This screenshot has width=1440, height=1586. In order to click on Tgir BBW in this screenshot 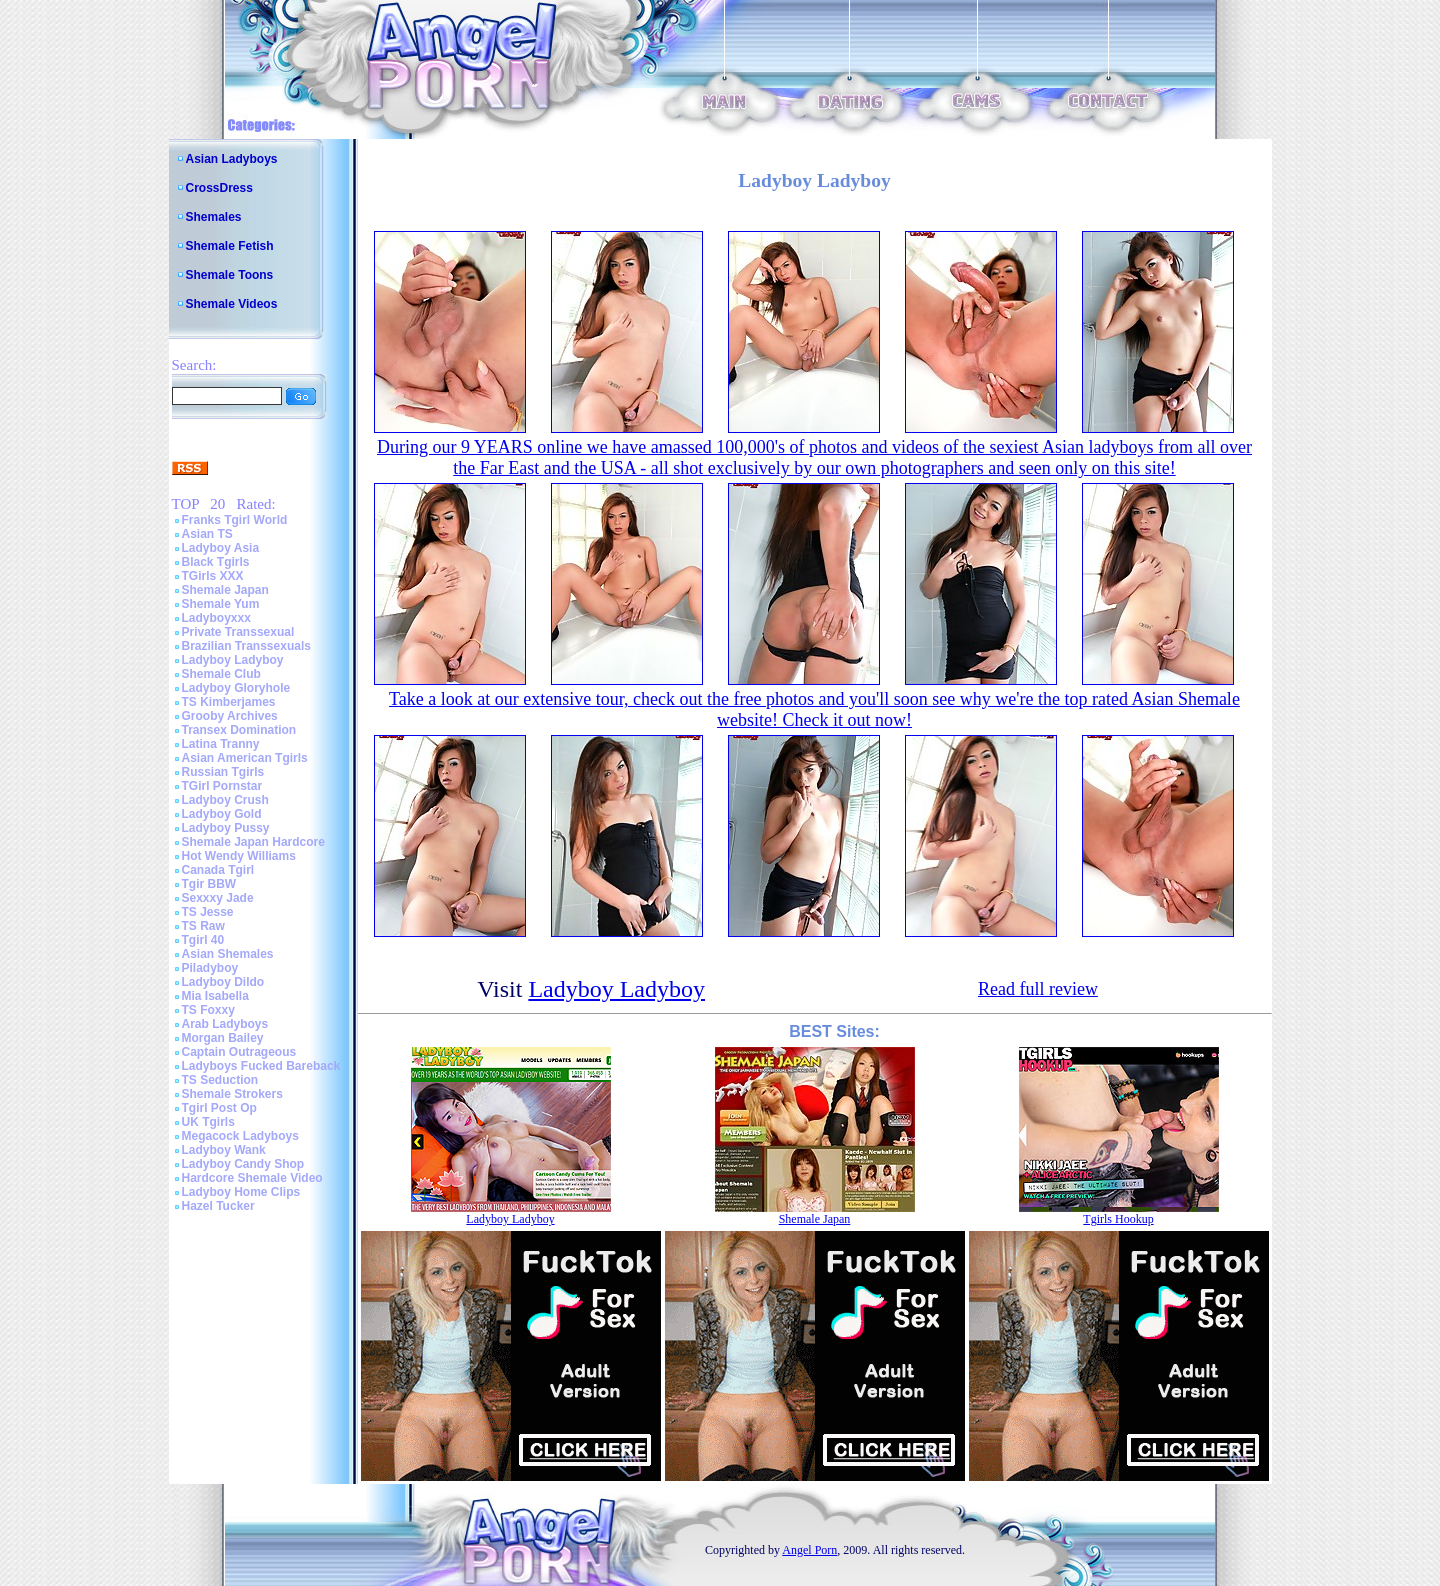, I will do `click(209, 884)`.